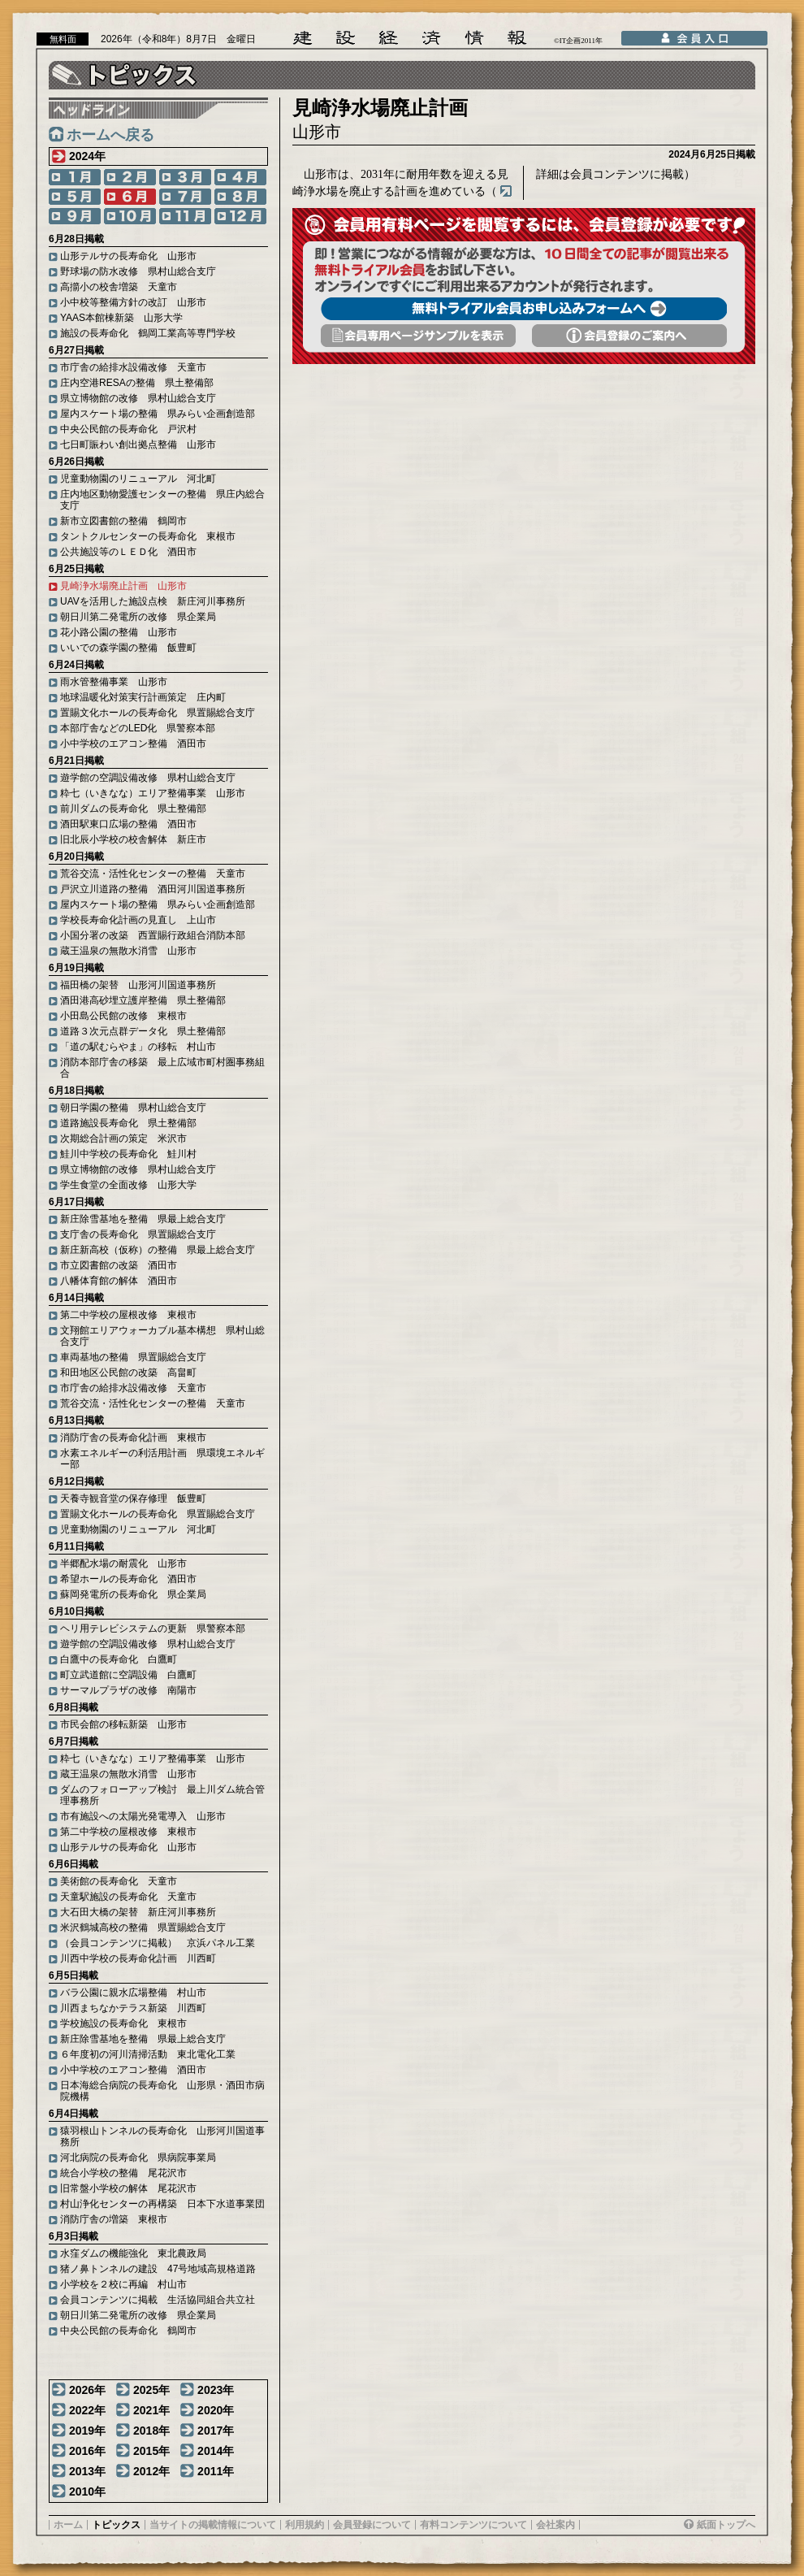 Image resolution: width=804 pixels, height=2576 pixels. I want to click on 八幡体育館の解体 酒田市, so click(118, 1280).